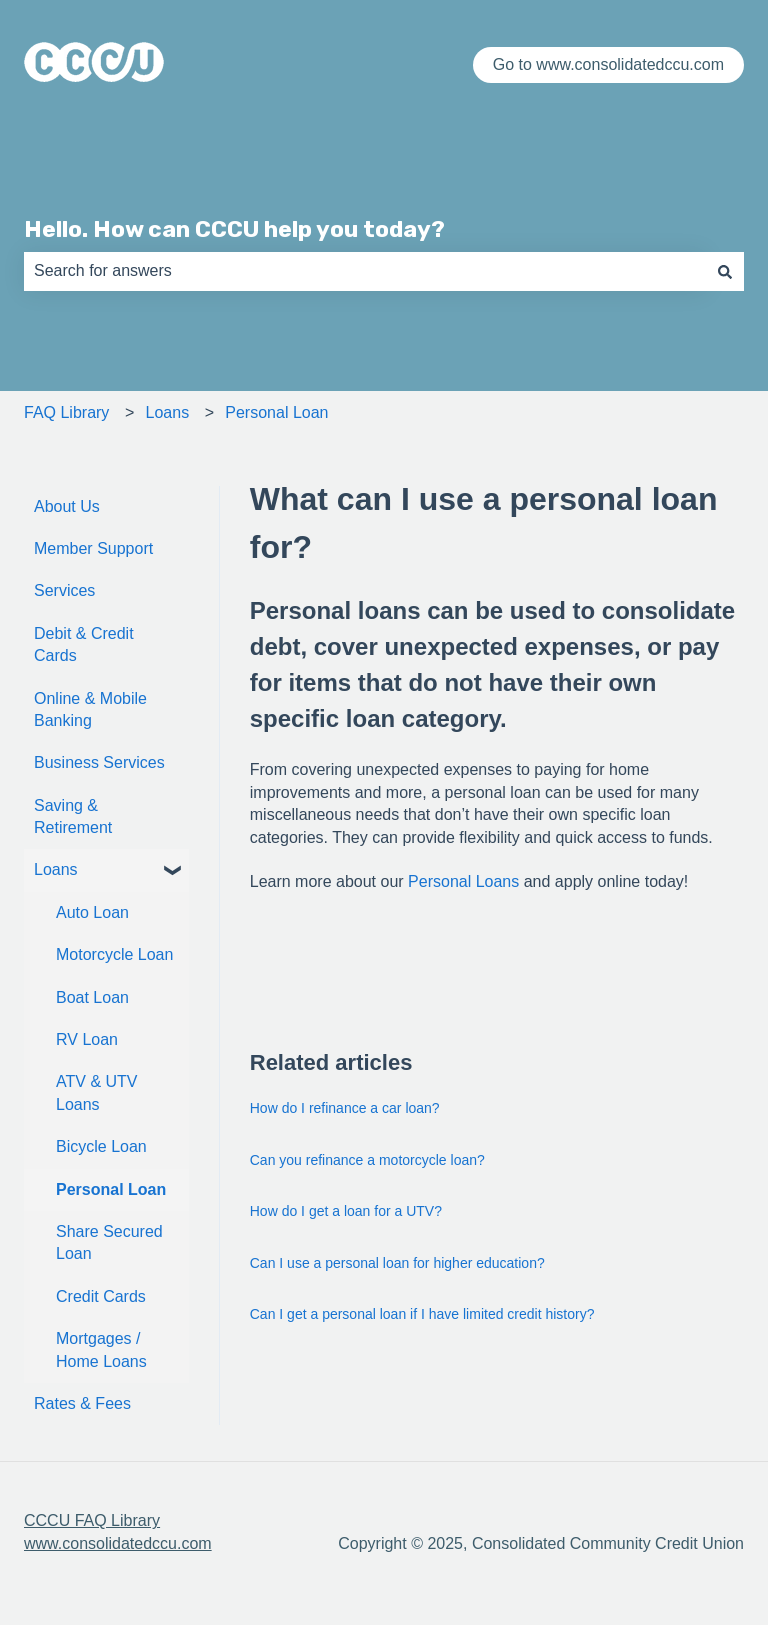 The image size is (768, 1625). I want to click on Rates & Fees [menuitem], so click(82, 1403).